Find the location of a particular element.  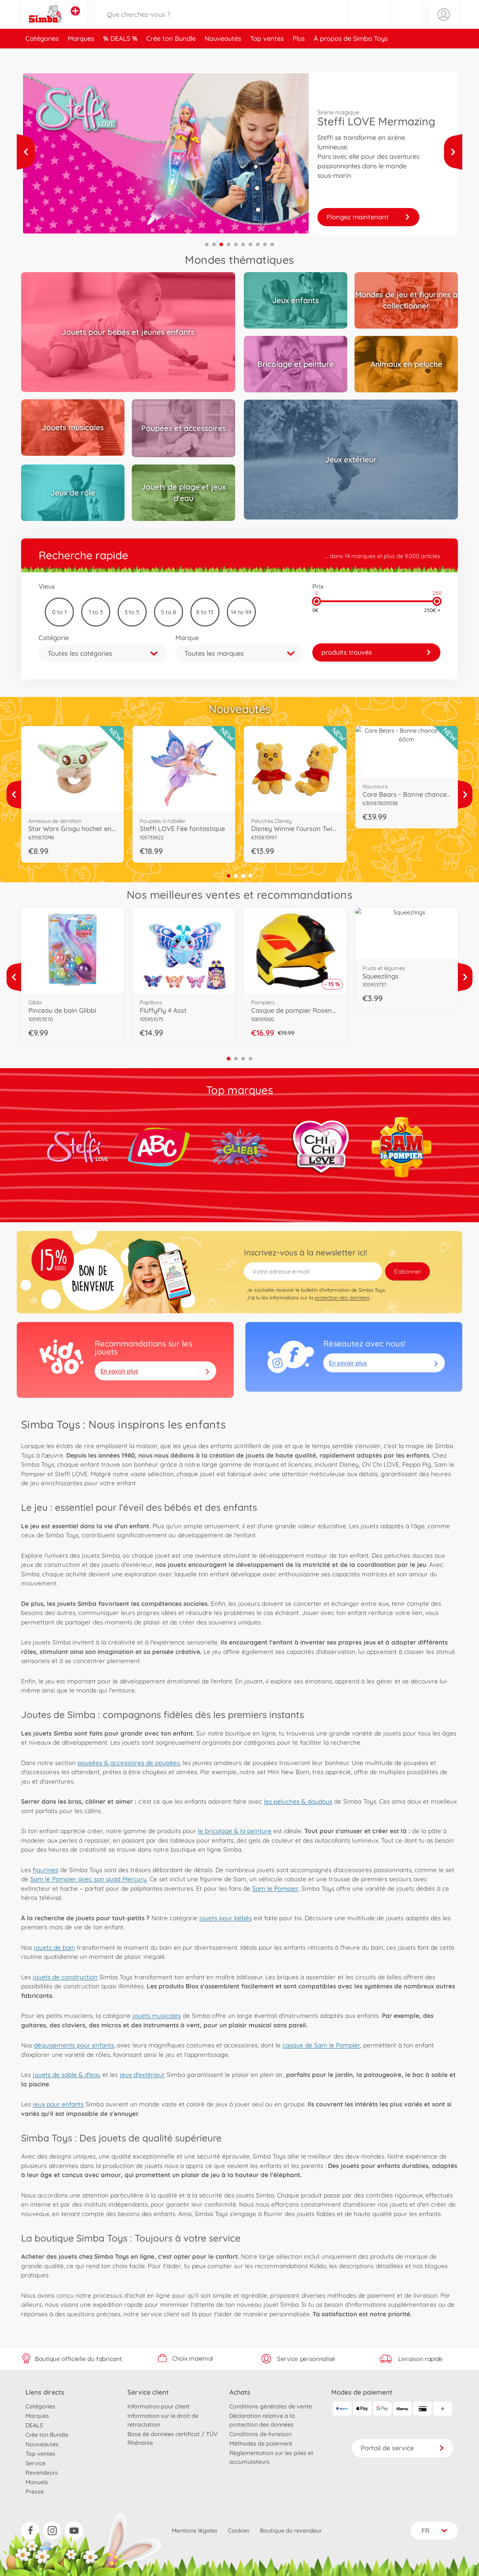

Conditions générales de vente is located at coordinates (270, 2406).